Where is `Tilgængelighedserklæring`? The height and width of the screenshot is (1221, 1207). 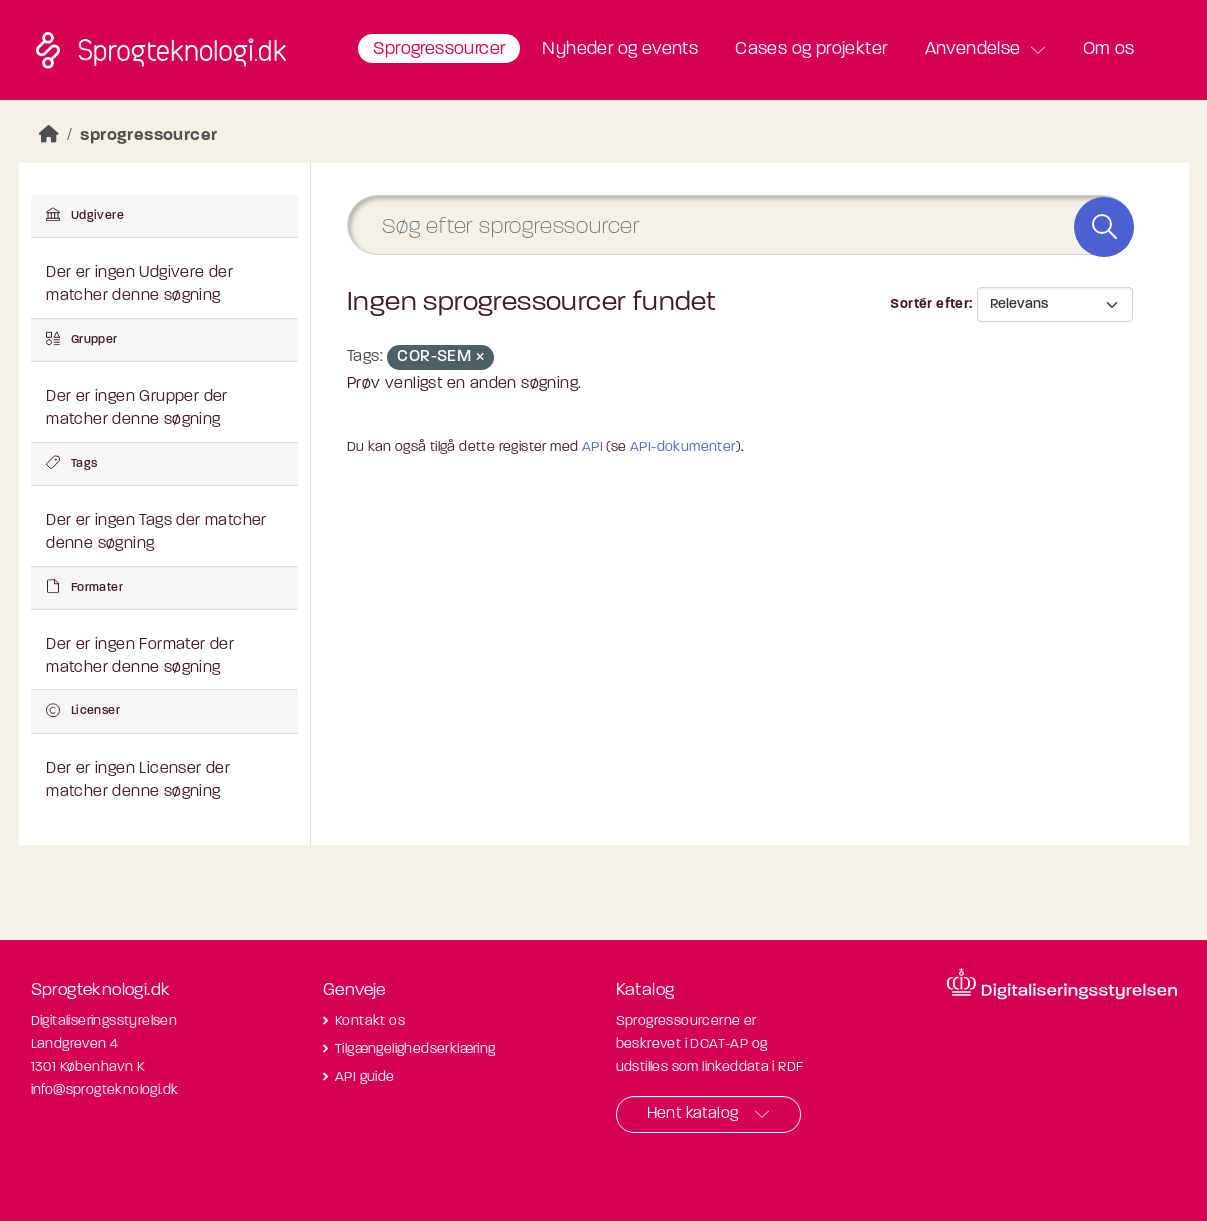 Tilgængelighedserklæring is located at coordinates (415, 1049).